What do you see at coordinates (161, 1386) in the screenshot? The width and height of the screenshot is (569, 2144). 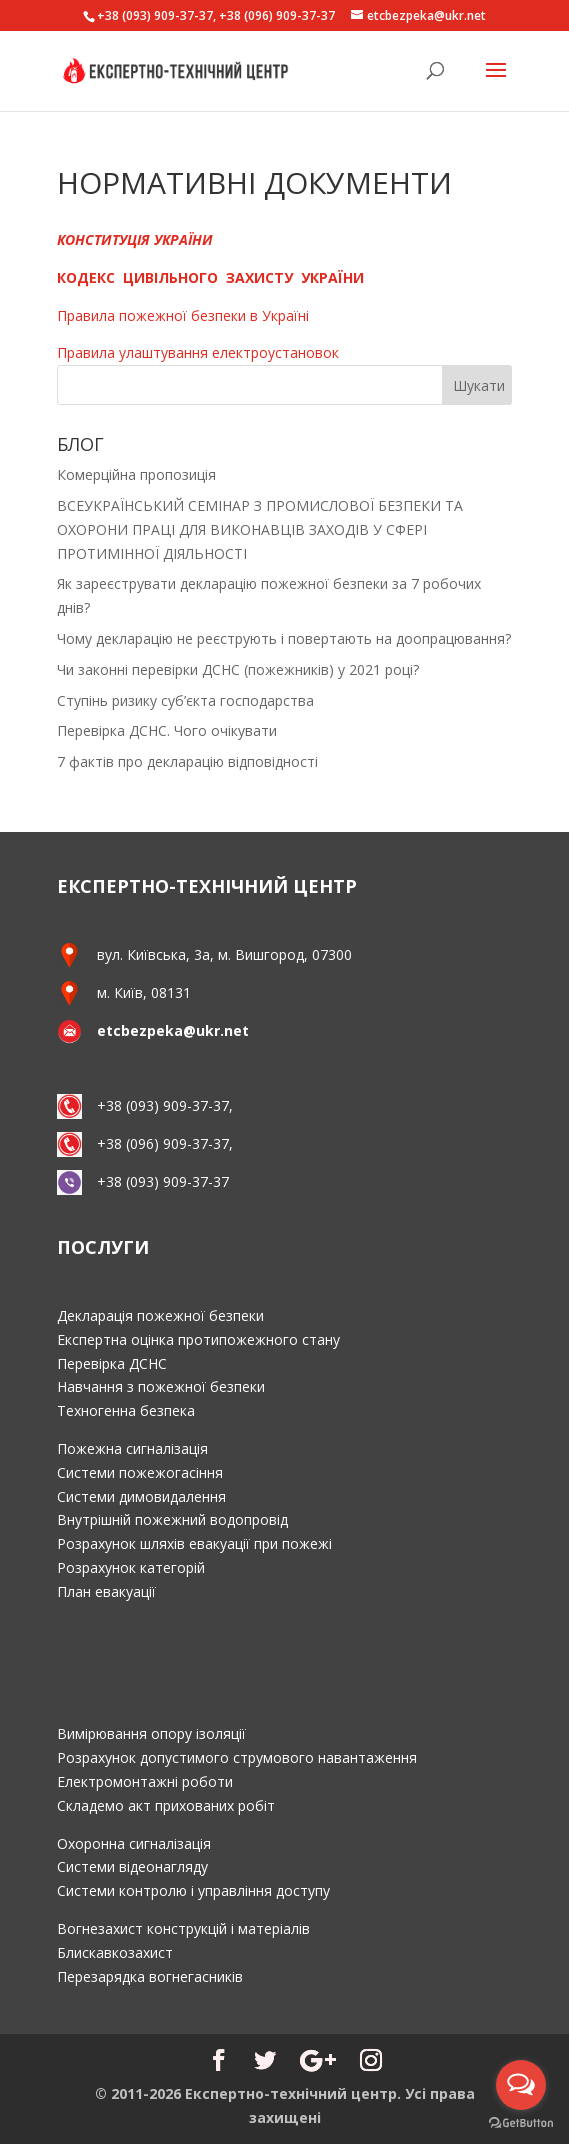 I see `Навчання з пожежної безпеки` at bounding box center [161, 1386].